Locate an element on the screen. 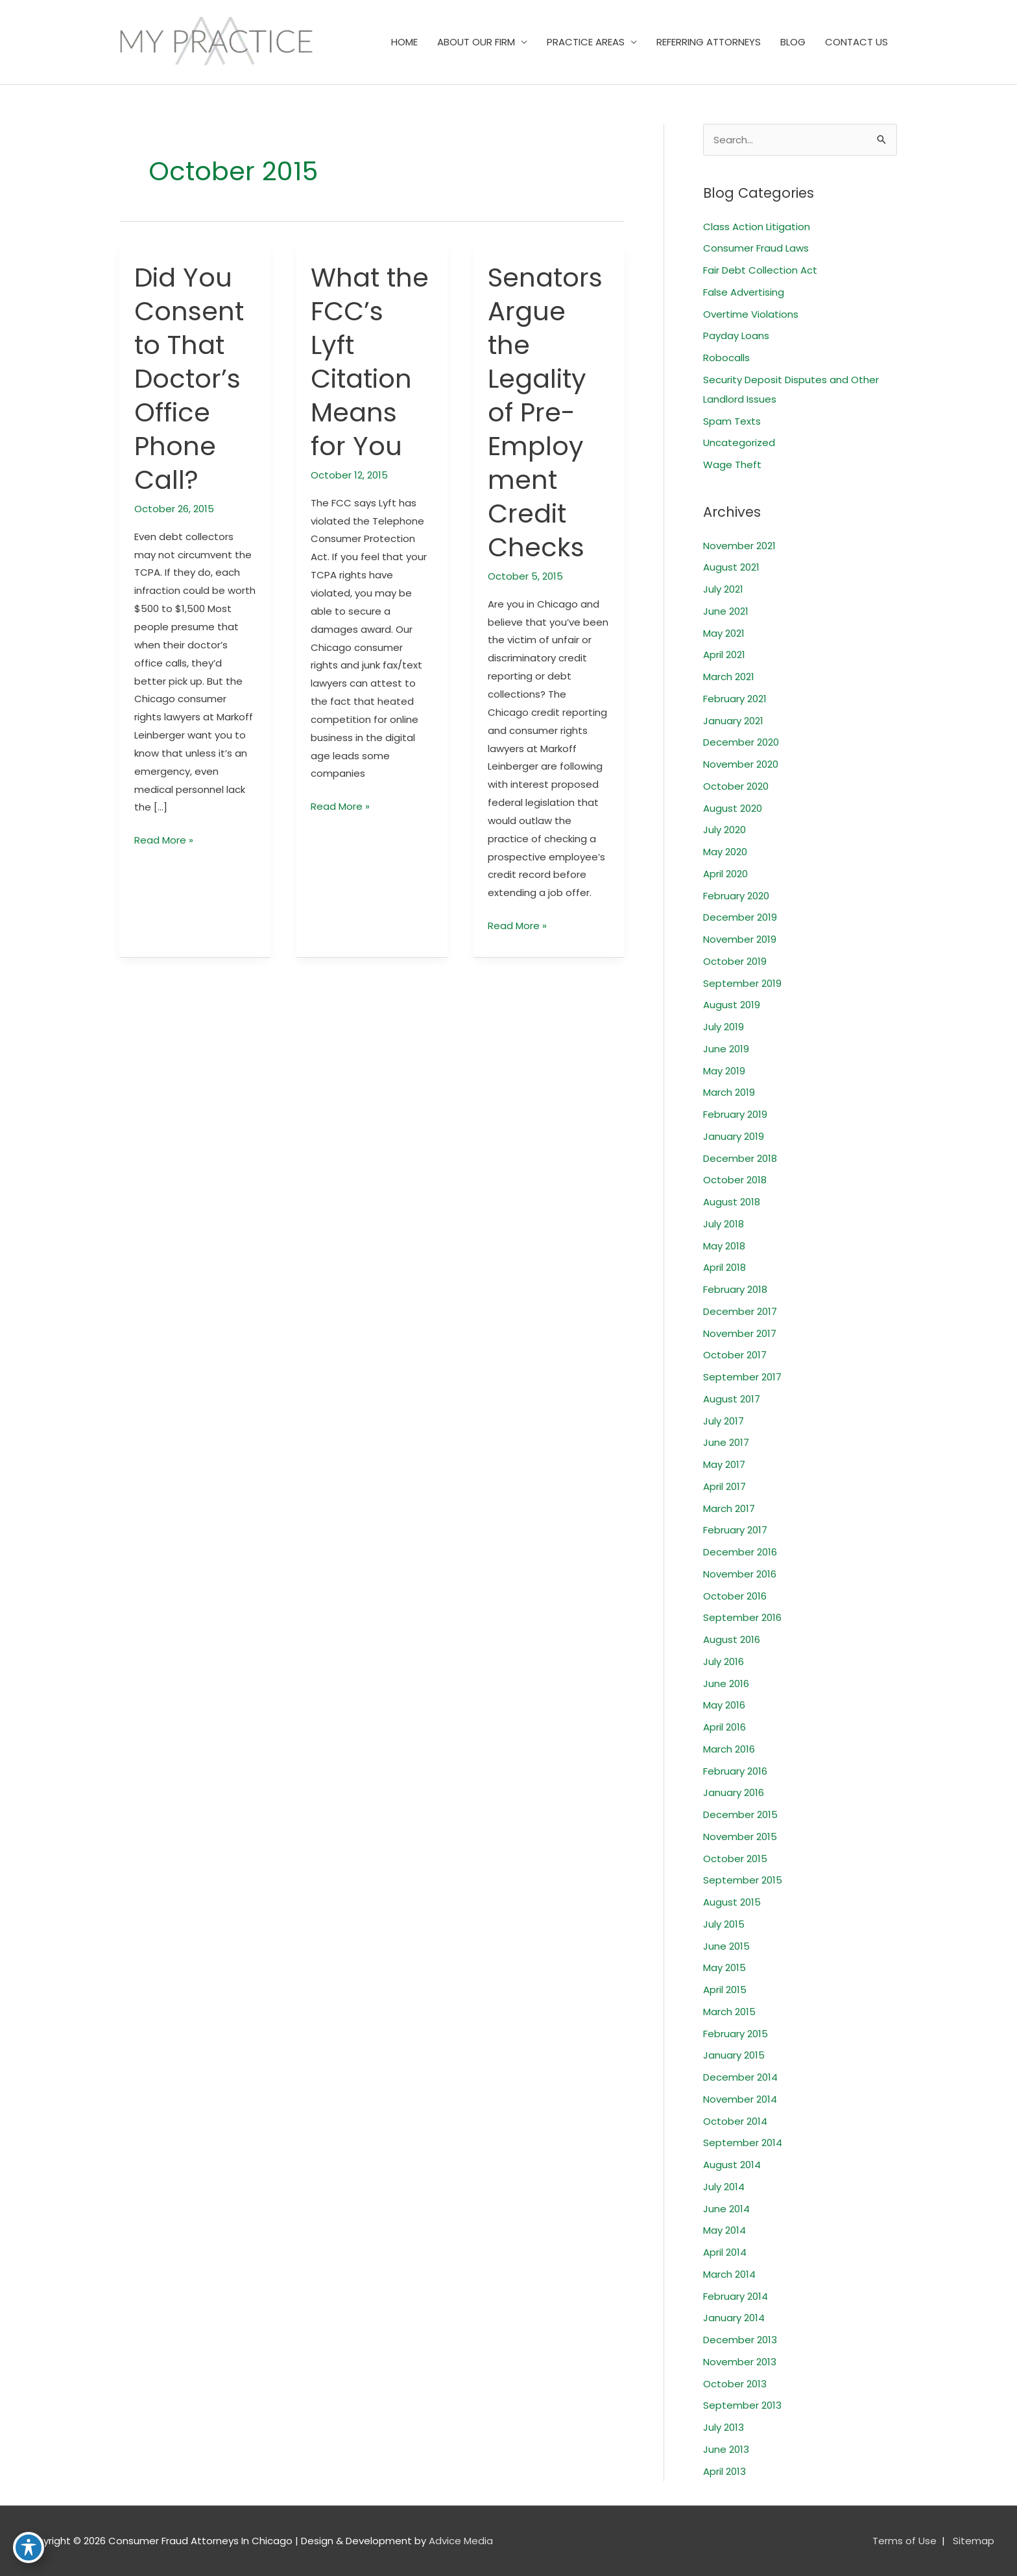  [Toggle Accessibility Toolbar] is located at coordinates (28, 2547).